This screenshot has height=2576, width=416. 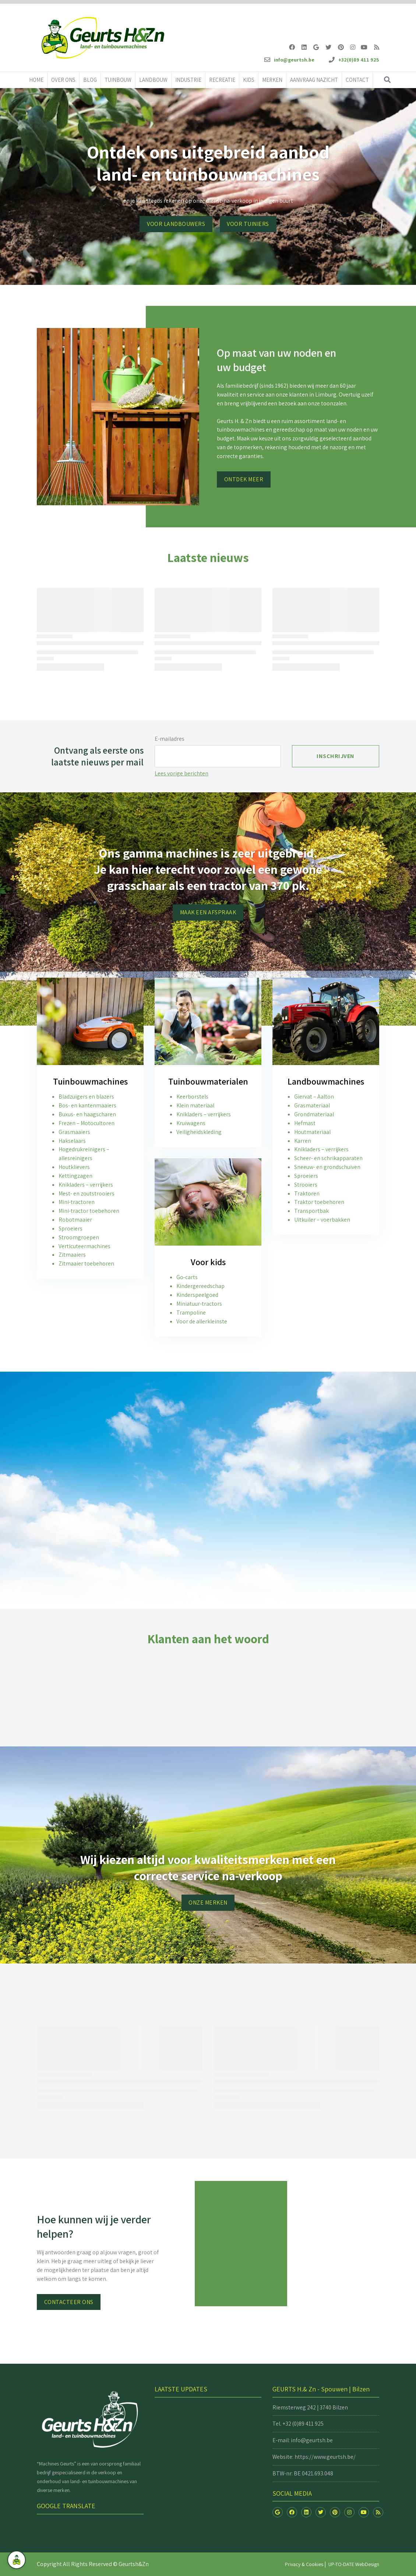 I want to click on Traktoren, so click(x=307, y=1193).